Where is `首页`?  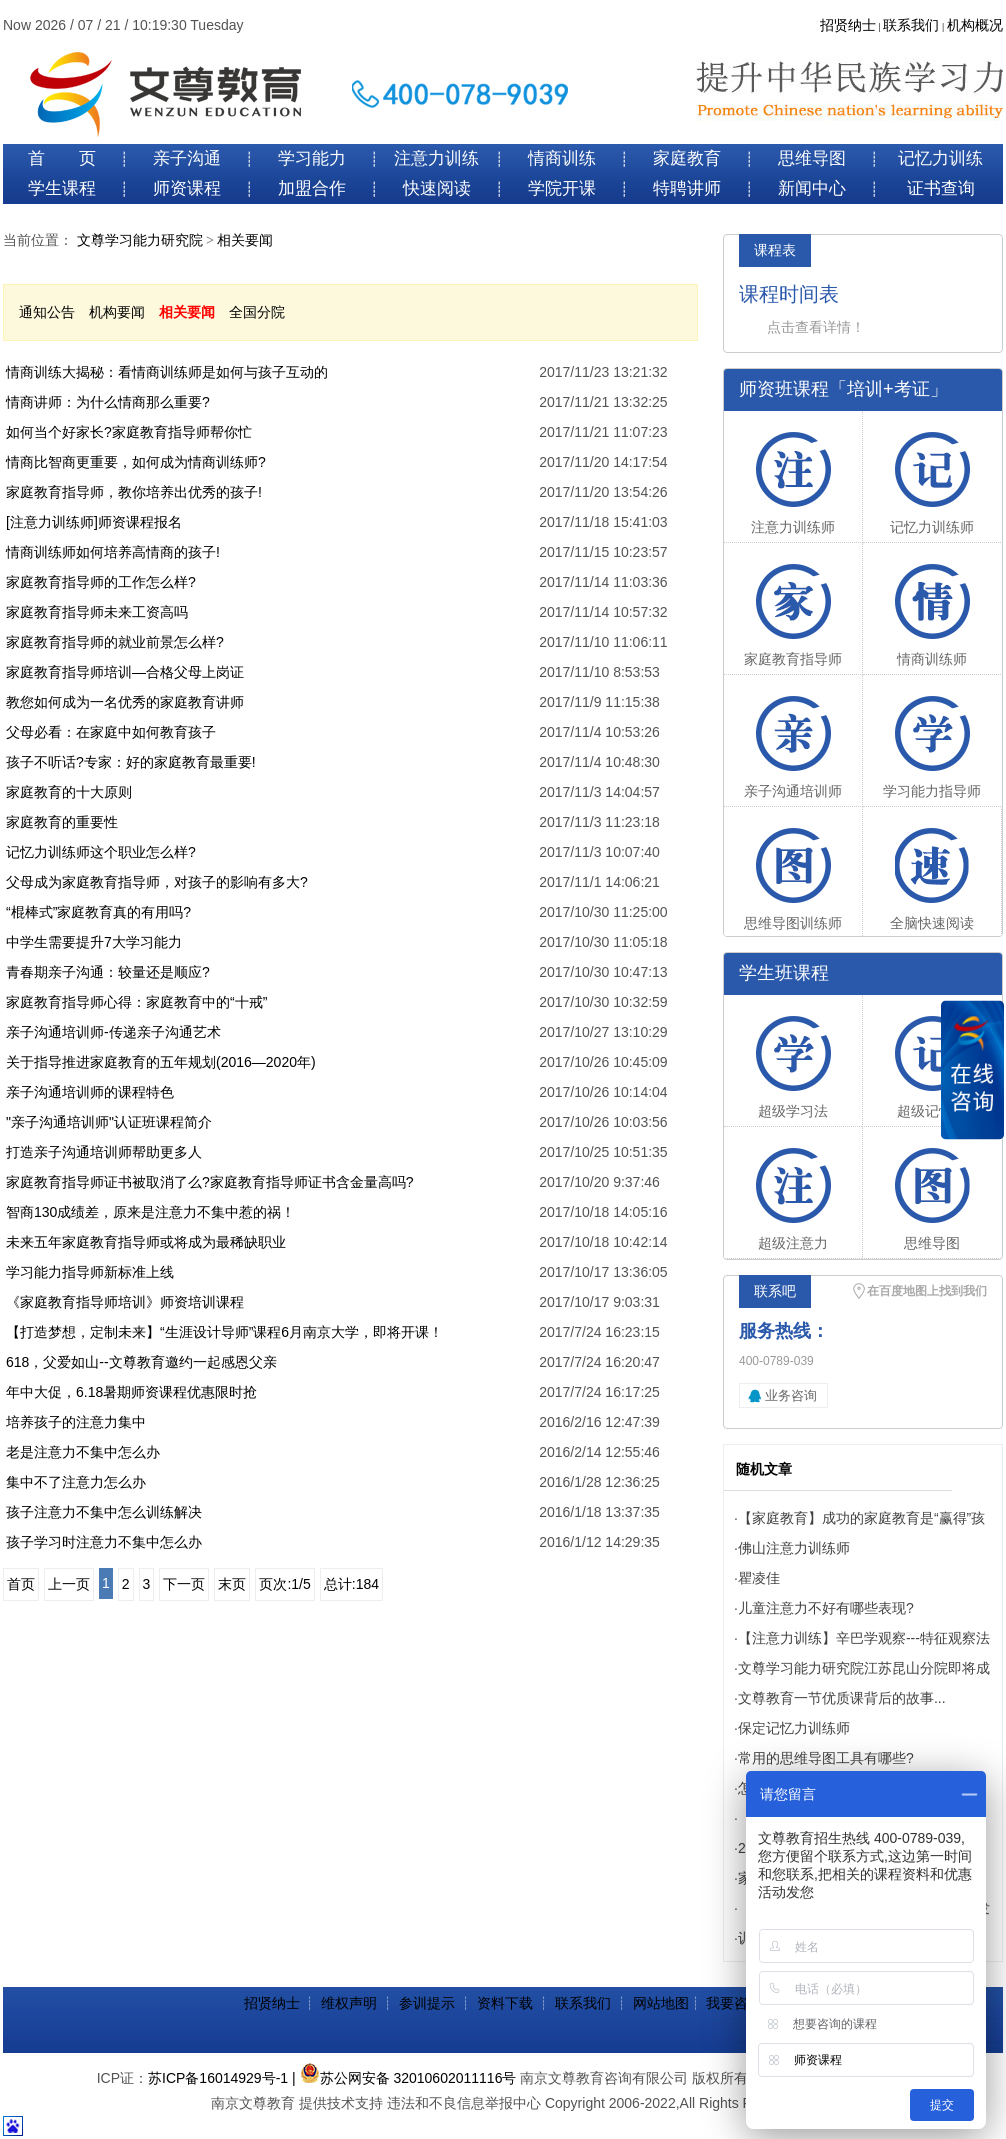
首页 is located at coordinates (21, 1584).